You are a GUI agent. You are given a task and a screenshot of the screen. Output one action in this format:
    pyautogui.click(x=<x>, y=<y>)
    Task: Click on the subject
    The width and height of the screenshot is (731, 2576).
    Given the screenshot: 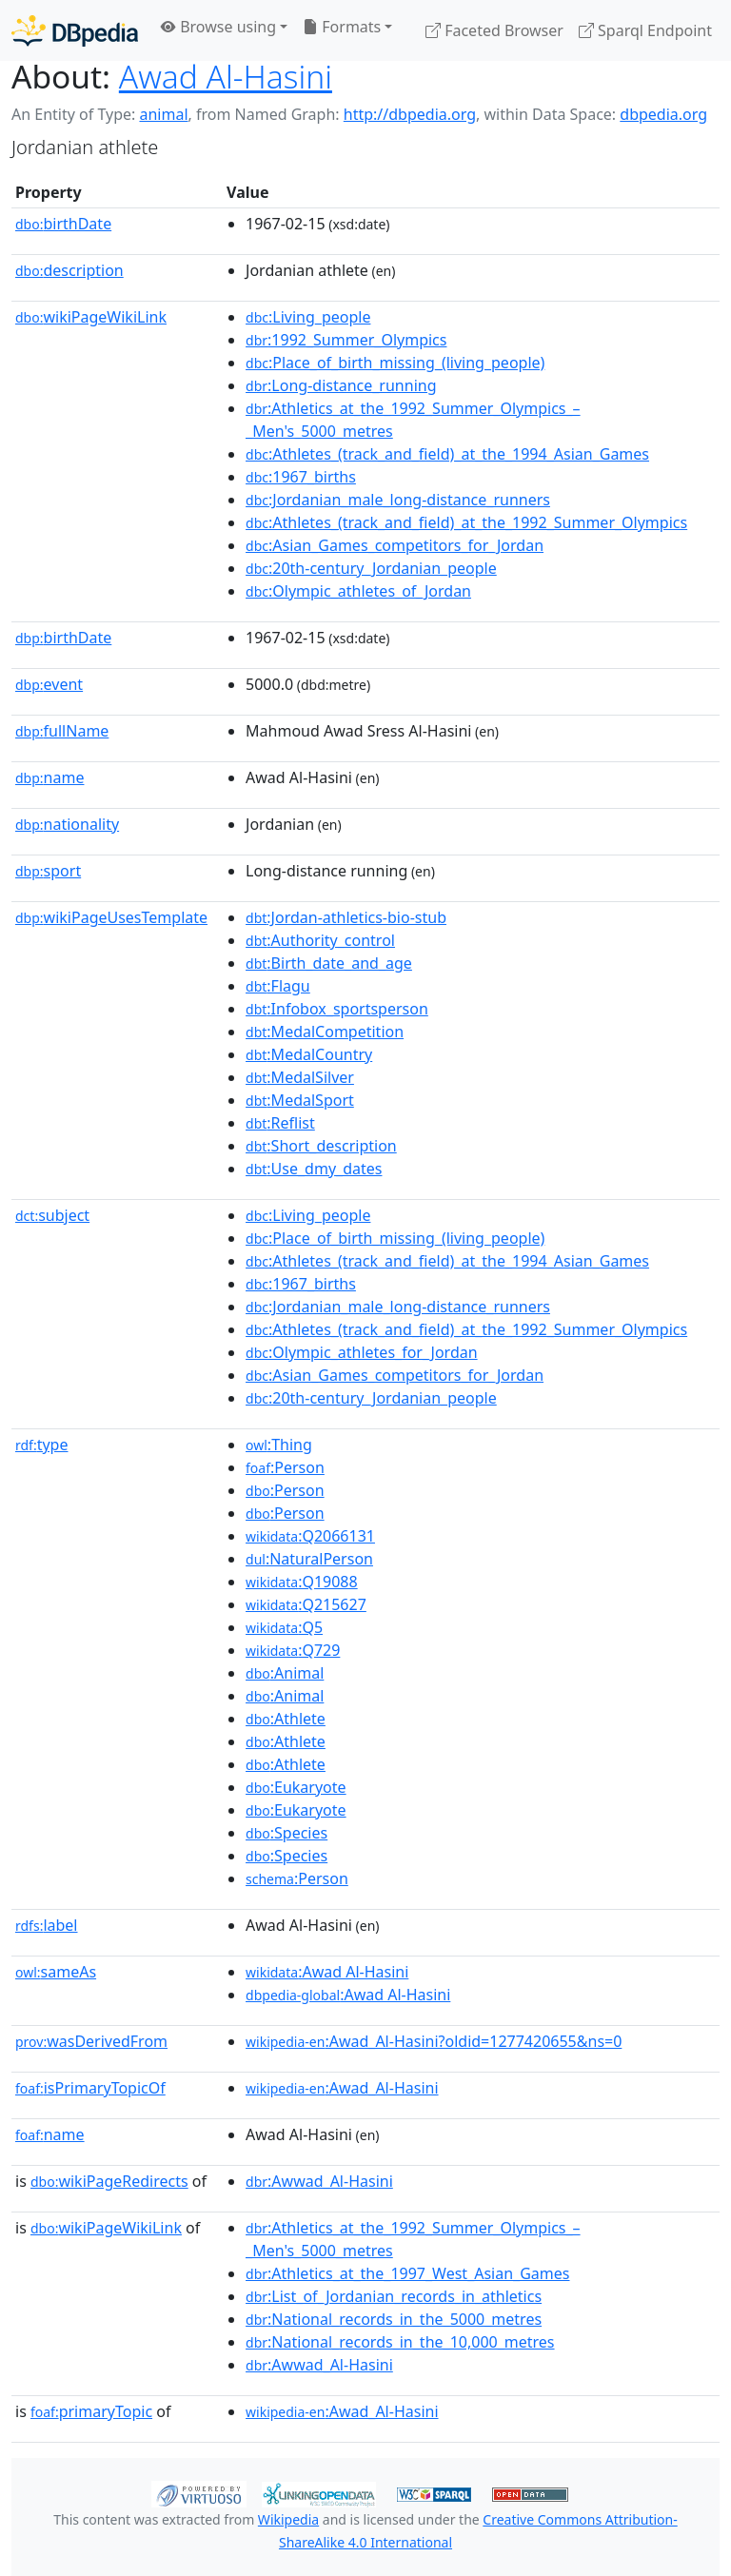 What is the action you would take?
    pyautogui.click(x=52, y=1215)
    